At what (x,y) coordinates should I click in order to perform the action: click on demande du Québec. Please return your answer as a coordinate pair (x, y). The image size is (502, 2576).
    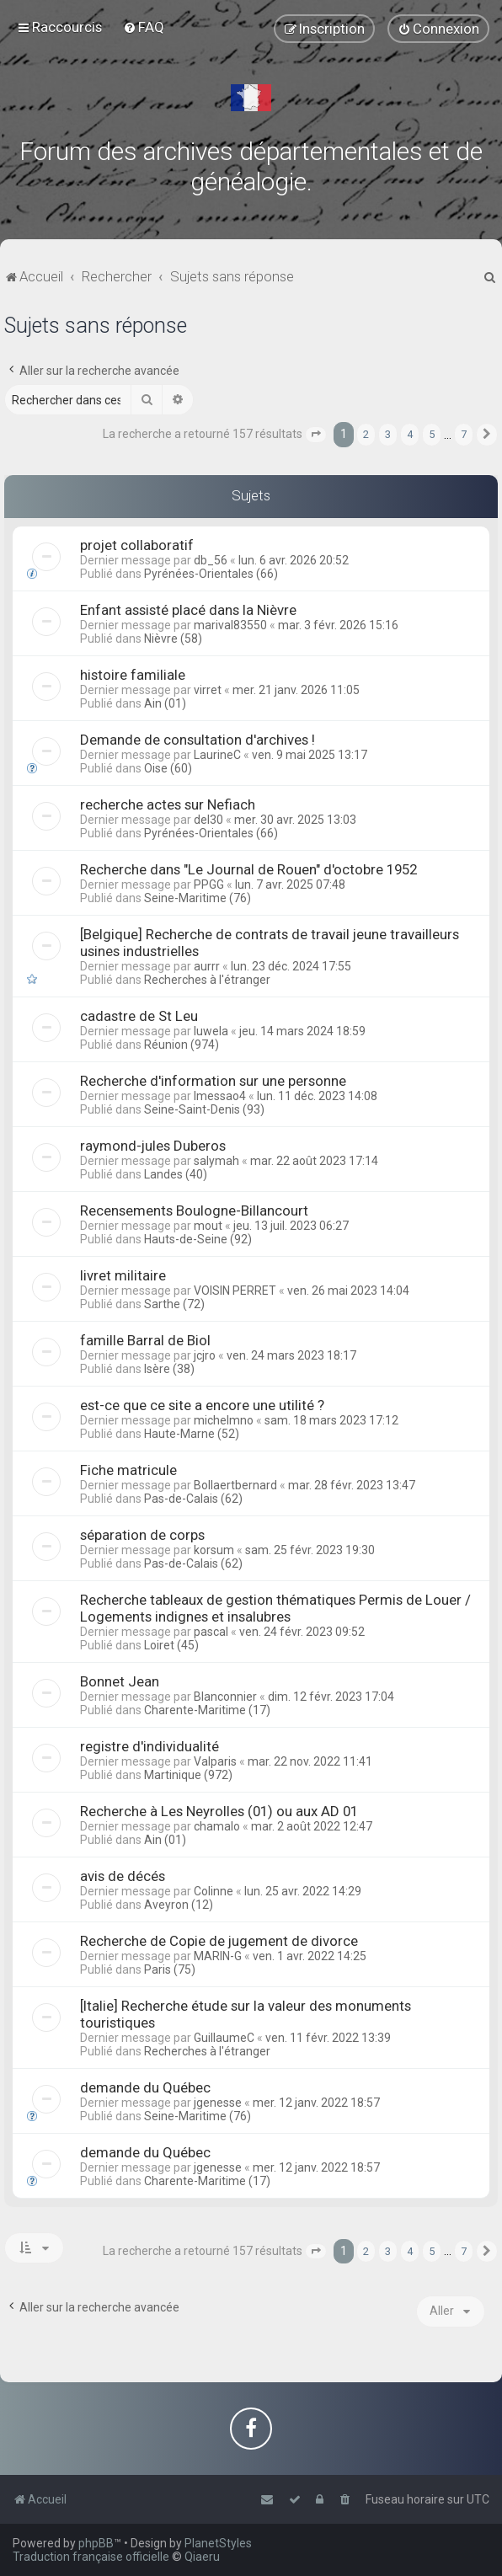
    Looking at the image, I should click on (145, 2087).